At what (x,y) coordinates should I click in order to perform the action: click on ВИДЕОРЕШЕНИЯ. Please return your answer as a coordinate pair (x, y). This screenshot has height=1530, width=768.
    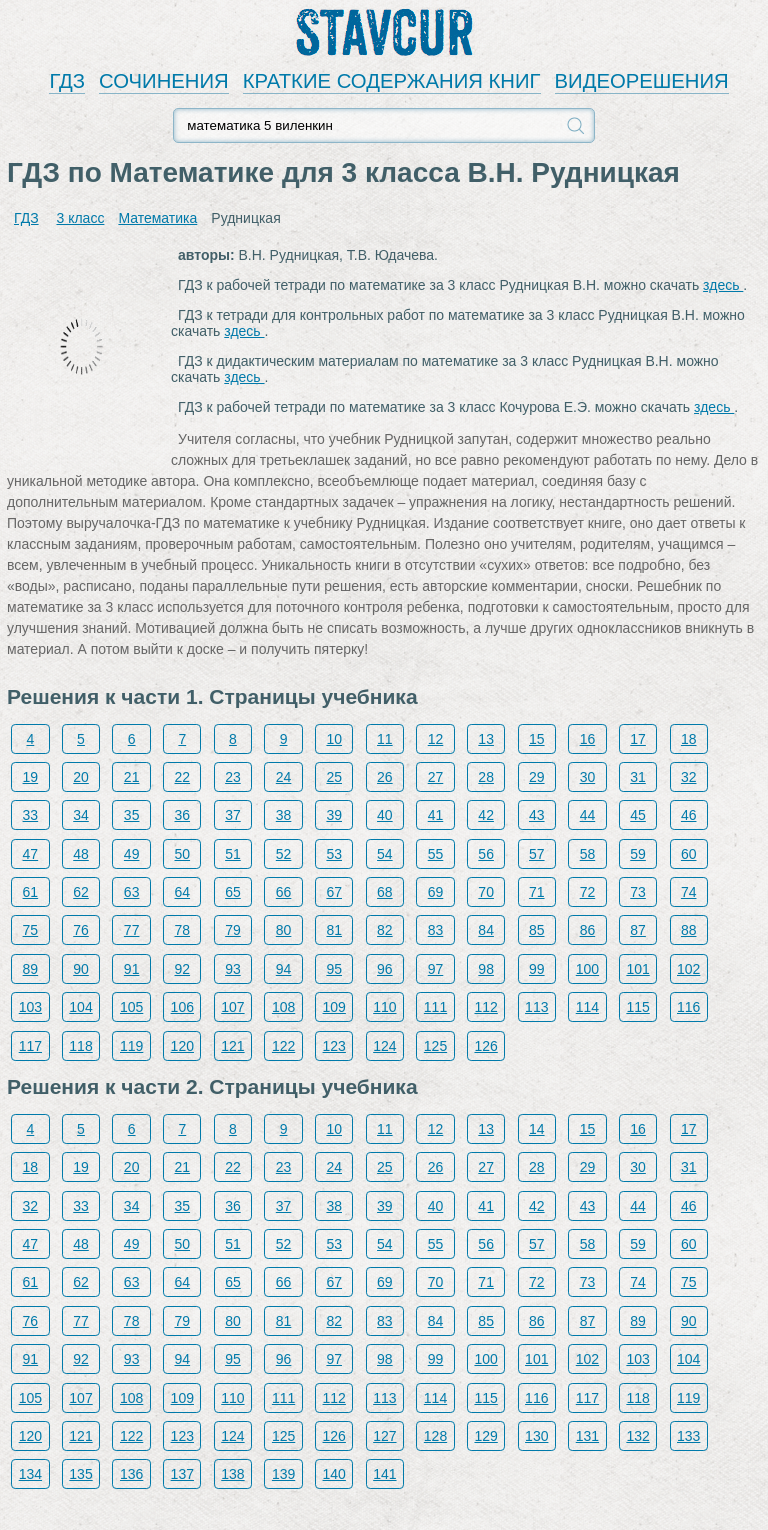
    Looking at the image, I should click on (642, 81).